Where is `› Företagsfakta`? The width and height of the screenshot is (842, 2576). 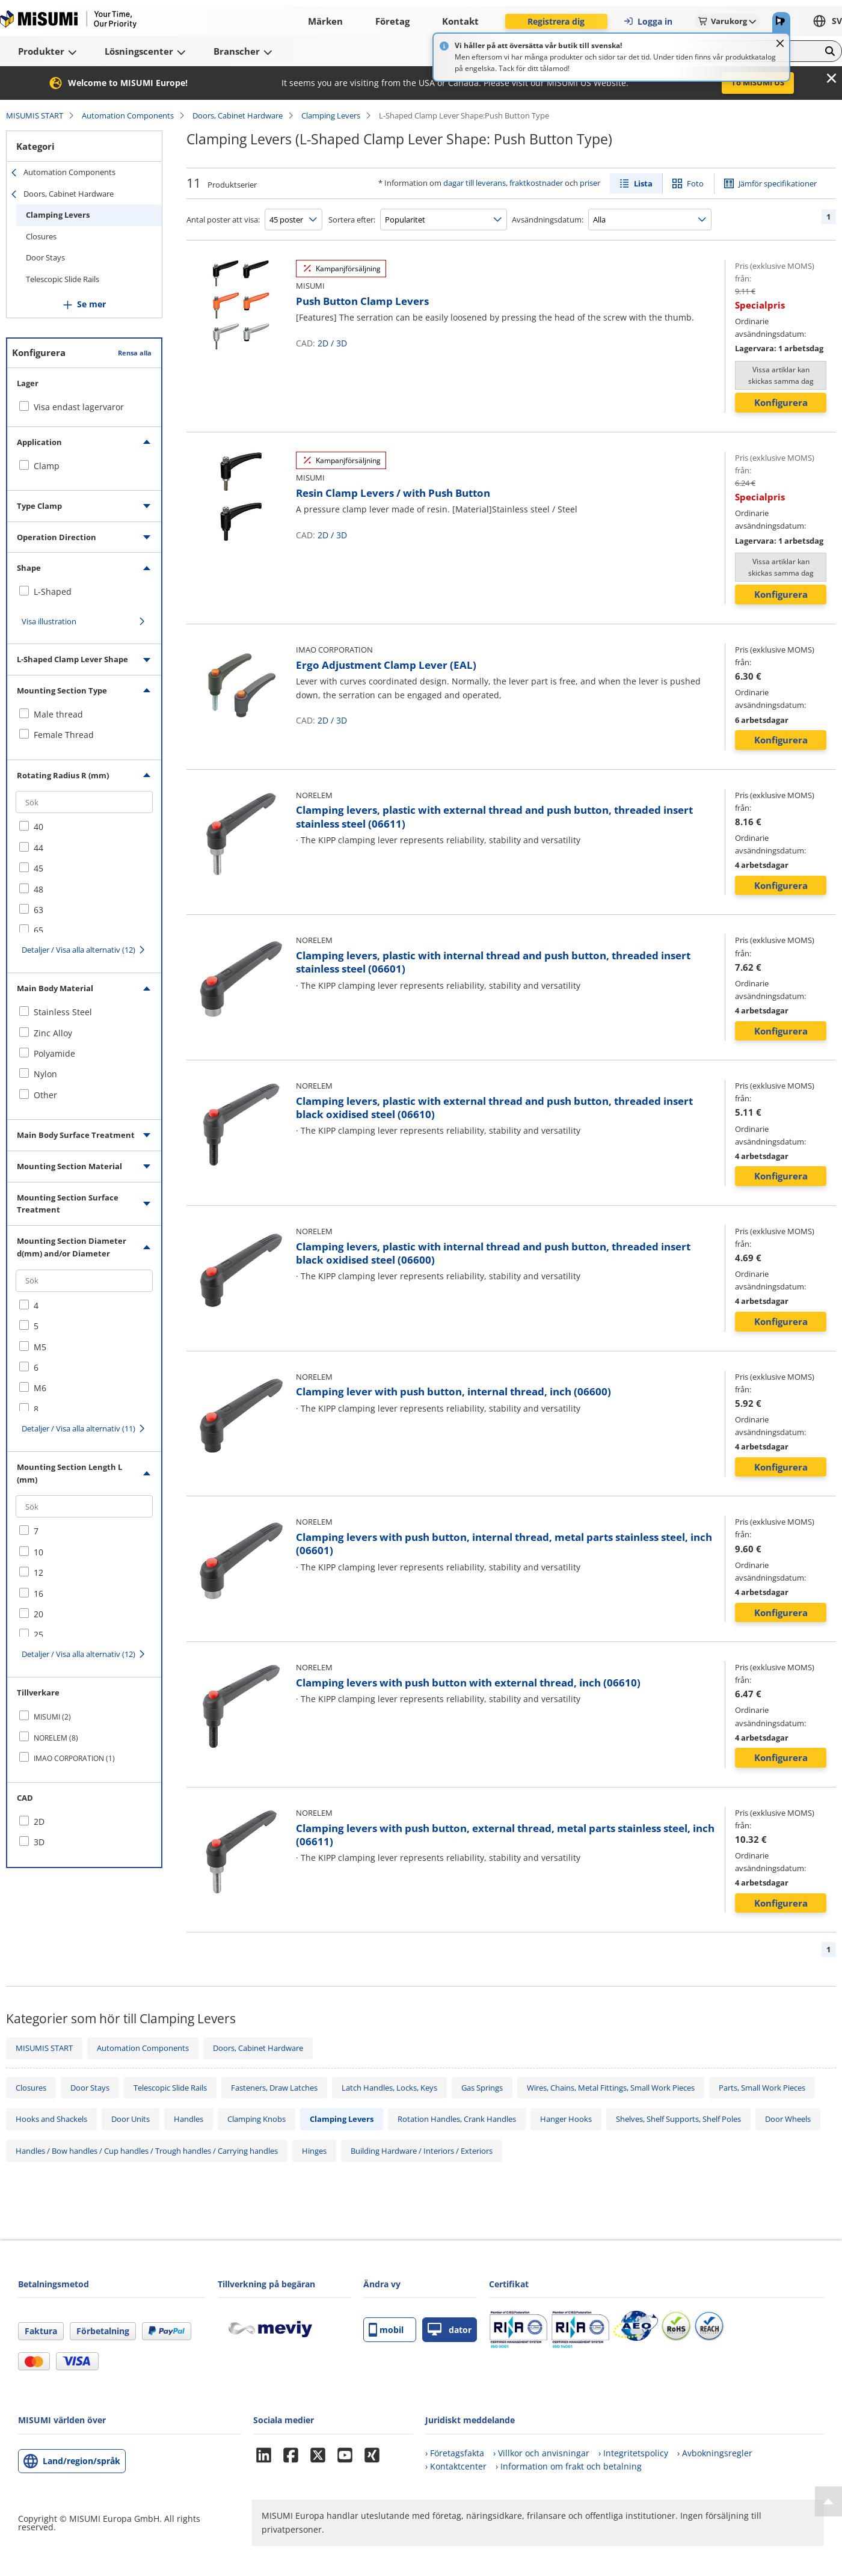
› Företagsfakta is located at coordinates (454, 2453).